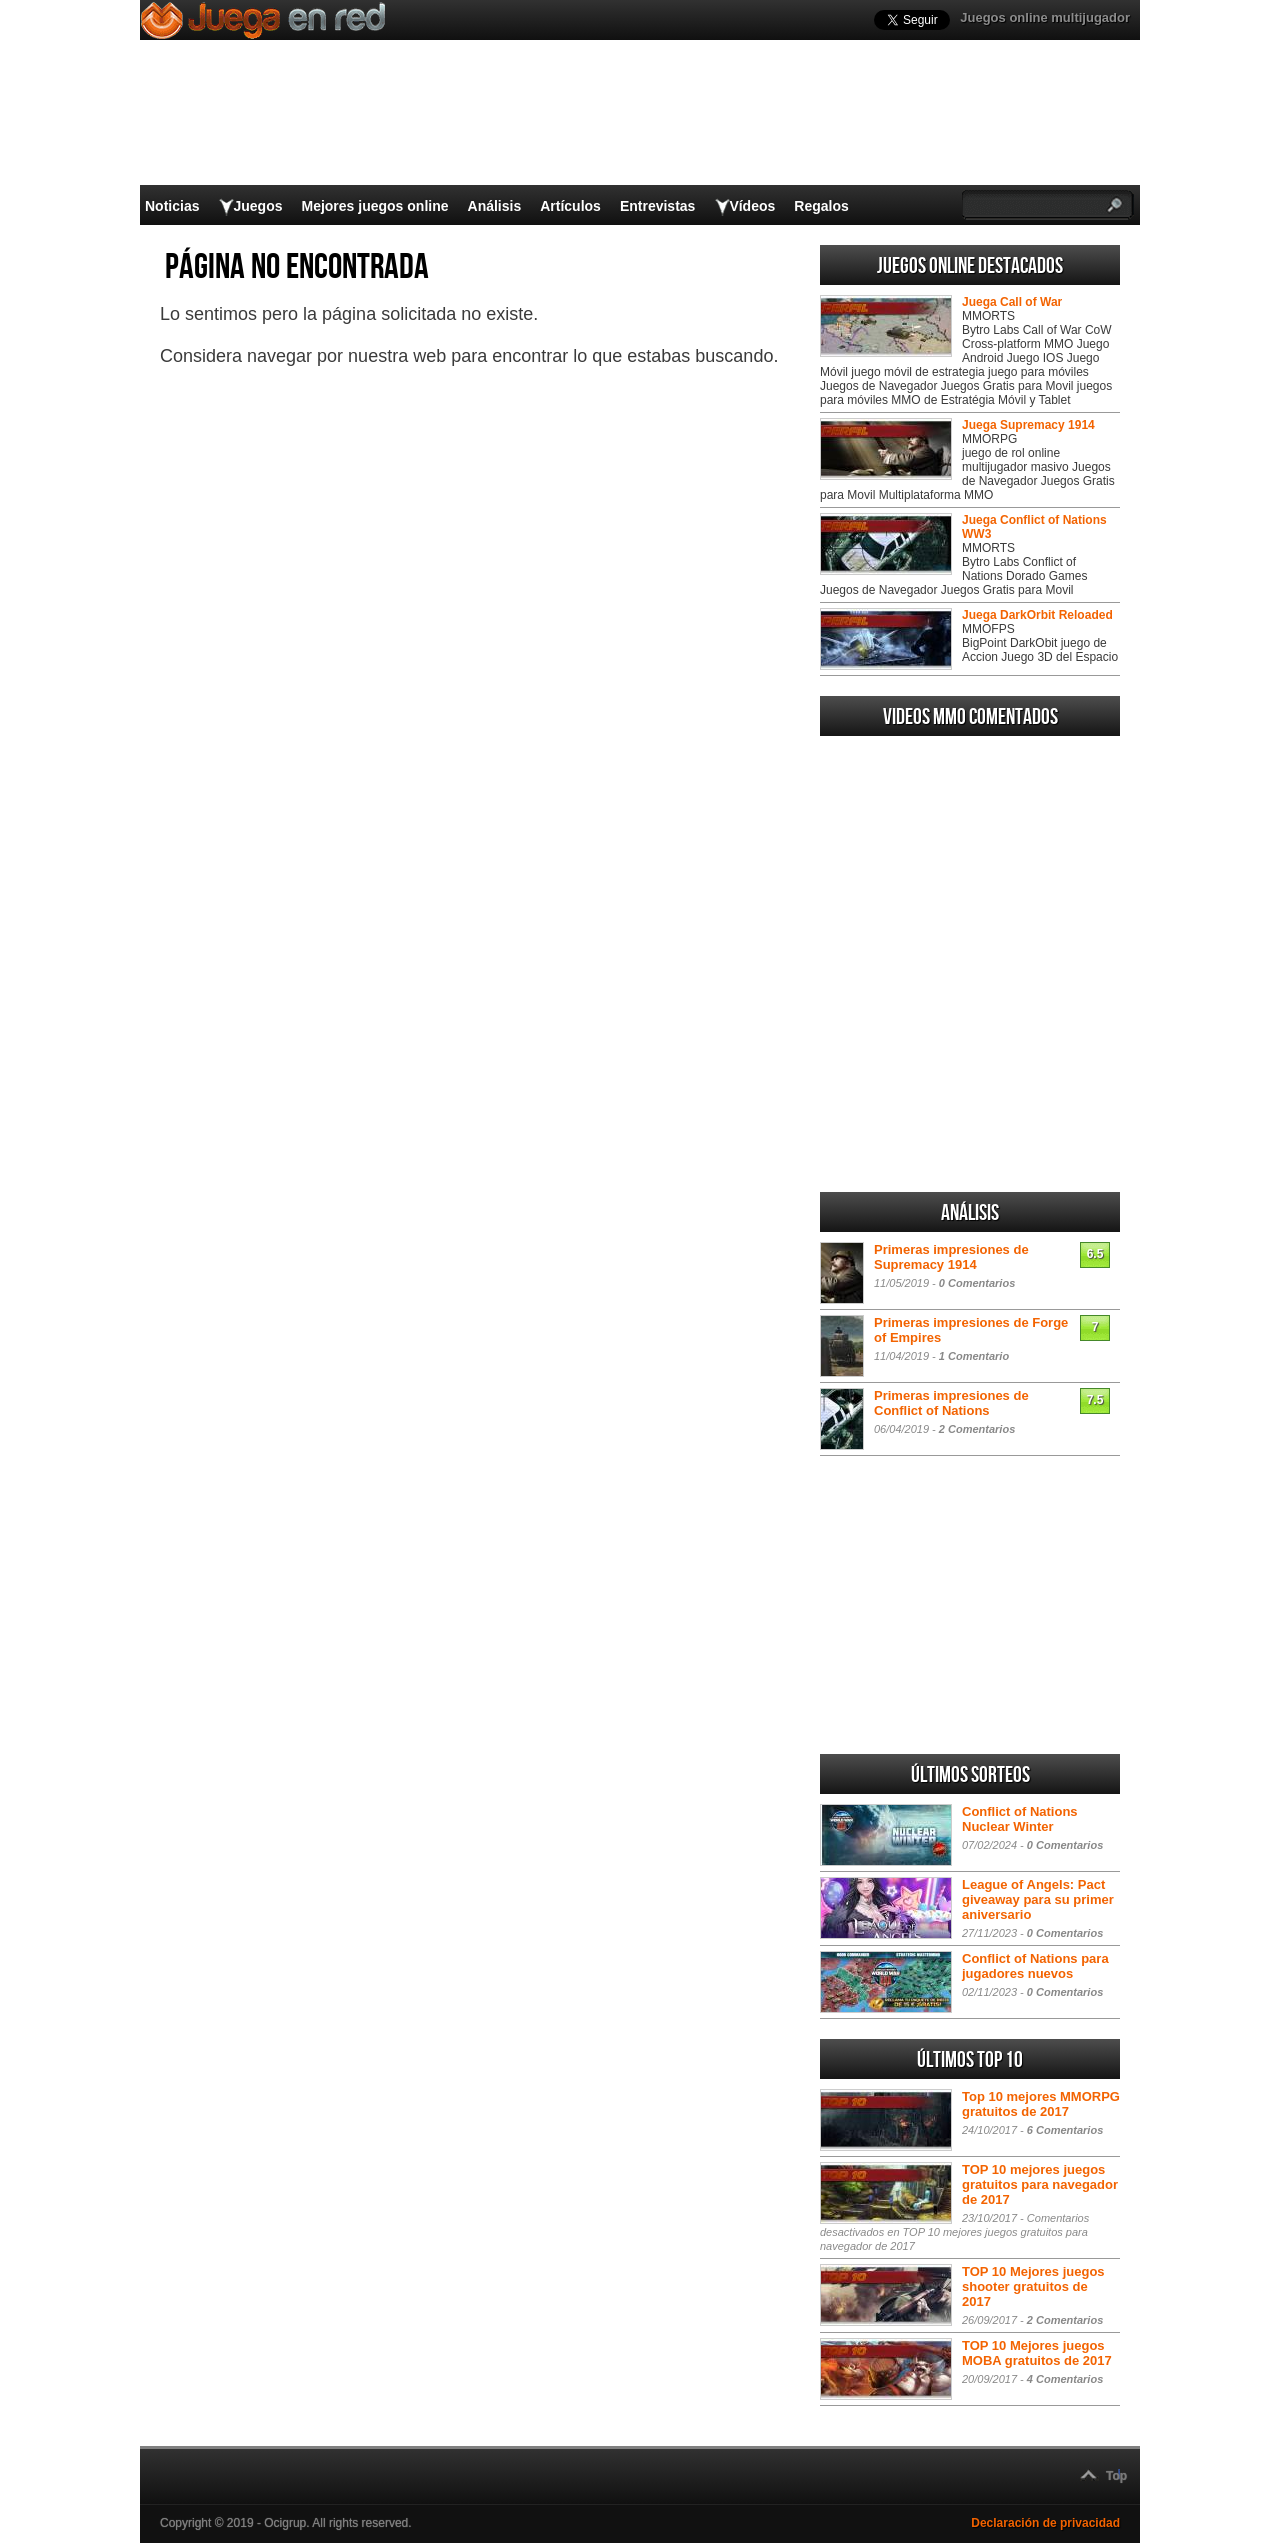 The image size is (1280, 2543). Describe the element at coordinates (1116, 2476) in the screenshot. I see `Top` at that location.